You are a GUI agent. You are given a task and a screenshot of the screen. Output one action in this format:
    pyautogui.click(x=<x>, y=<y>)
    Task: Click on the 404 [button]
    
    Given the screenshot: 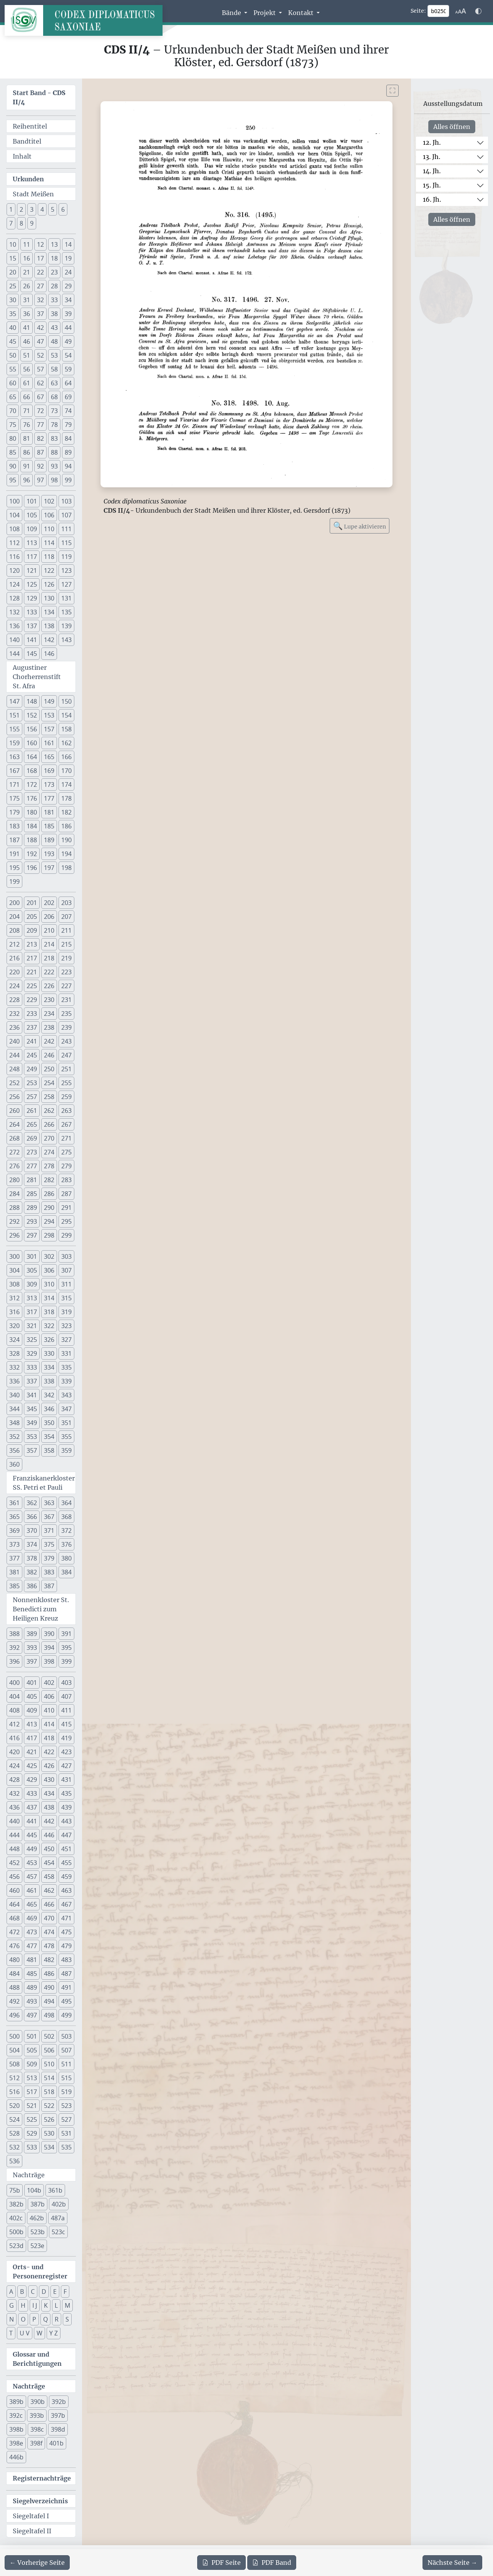 What is the action you would take?
    pyautogui.click(x=14, y=1696)
    